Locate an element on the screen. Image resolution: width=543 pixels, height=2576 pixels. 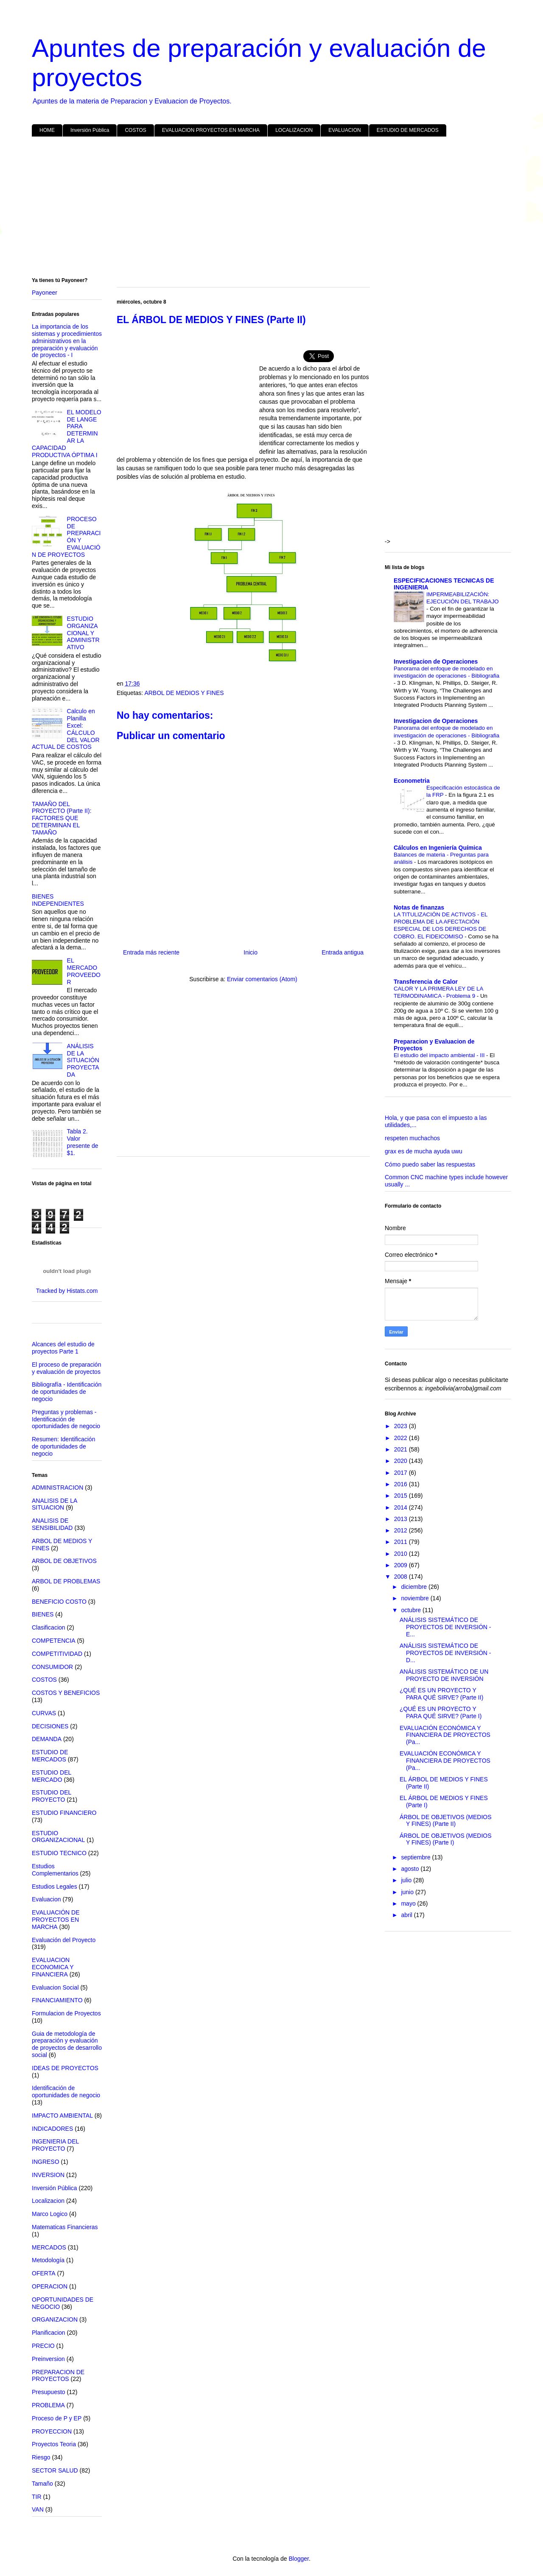
DECISIONES is located at coordinates (50, 1726).